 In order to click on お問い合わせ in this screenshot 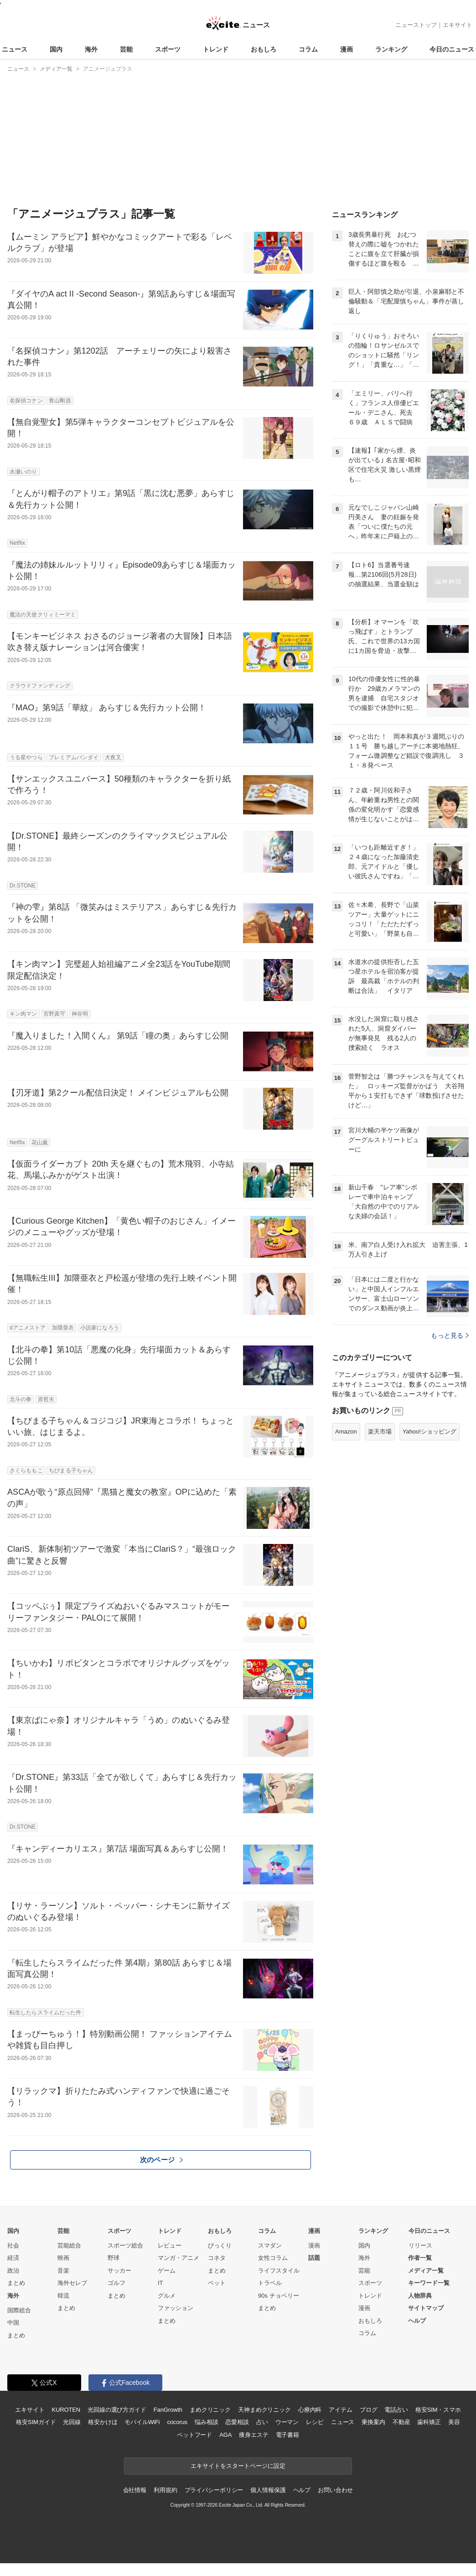, I will do `click(335, 2490)`.